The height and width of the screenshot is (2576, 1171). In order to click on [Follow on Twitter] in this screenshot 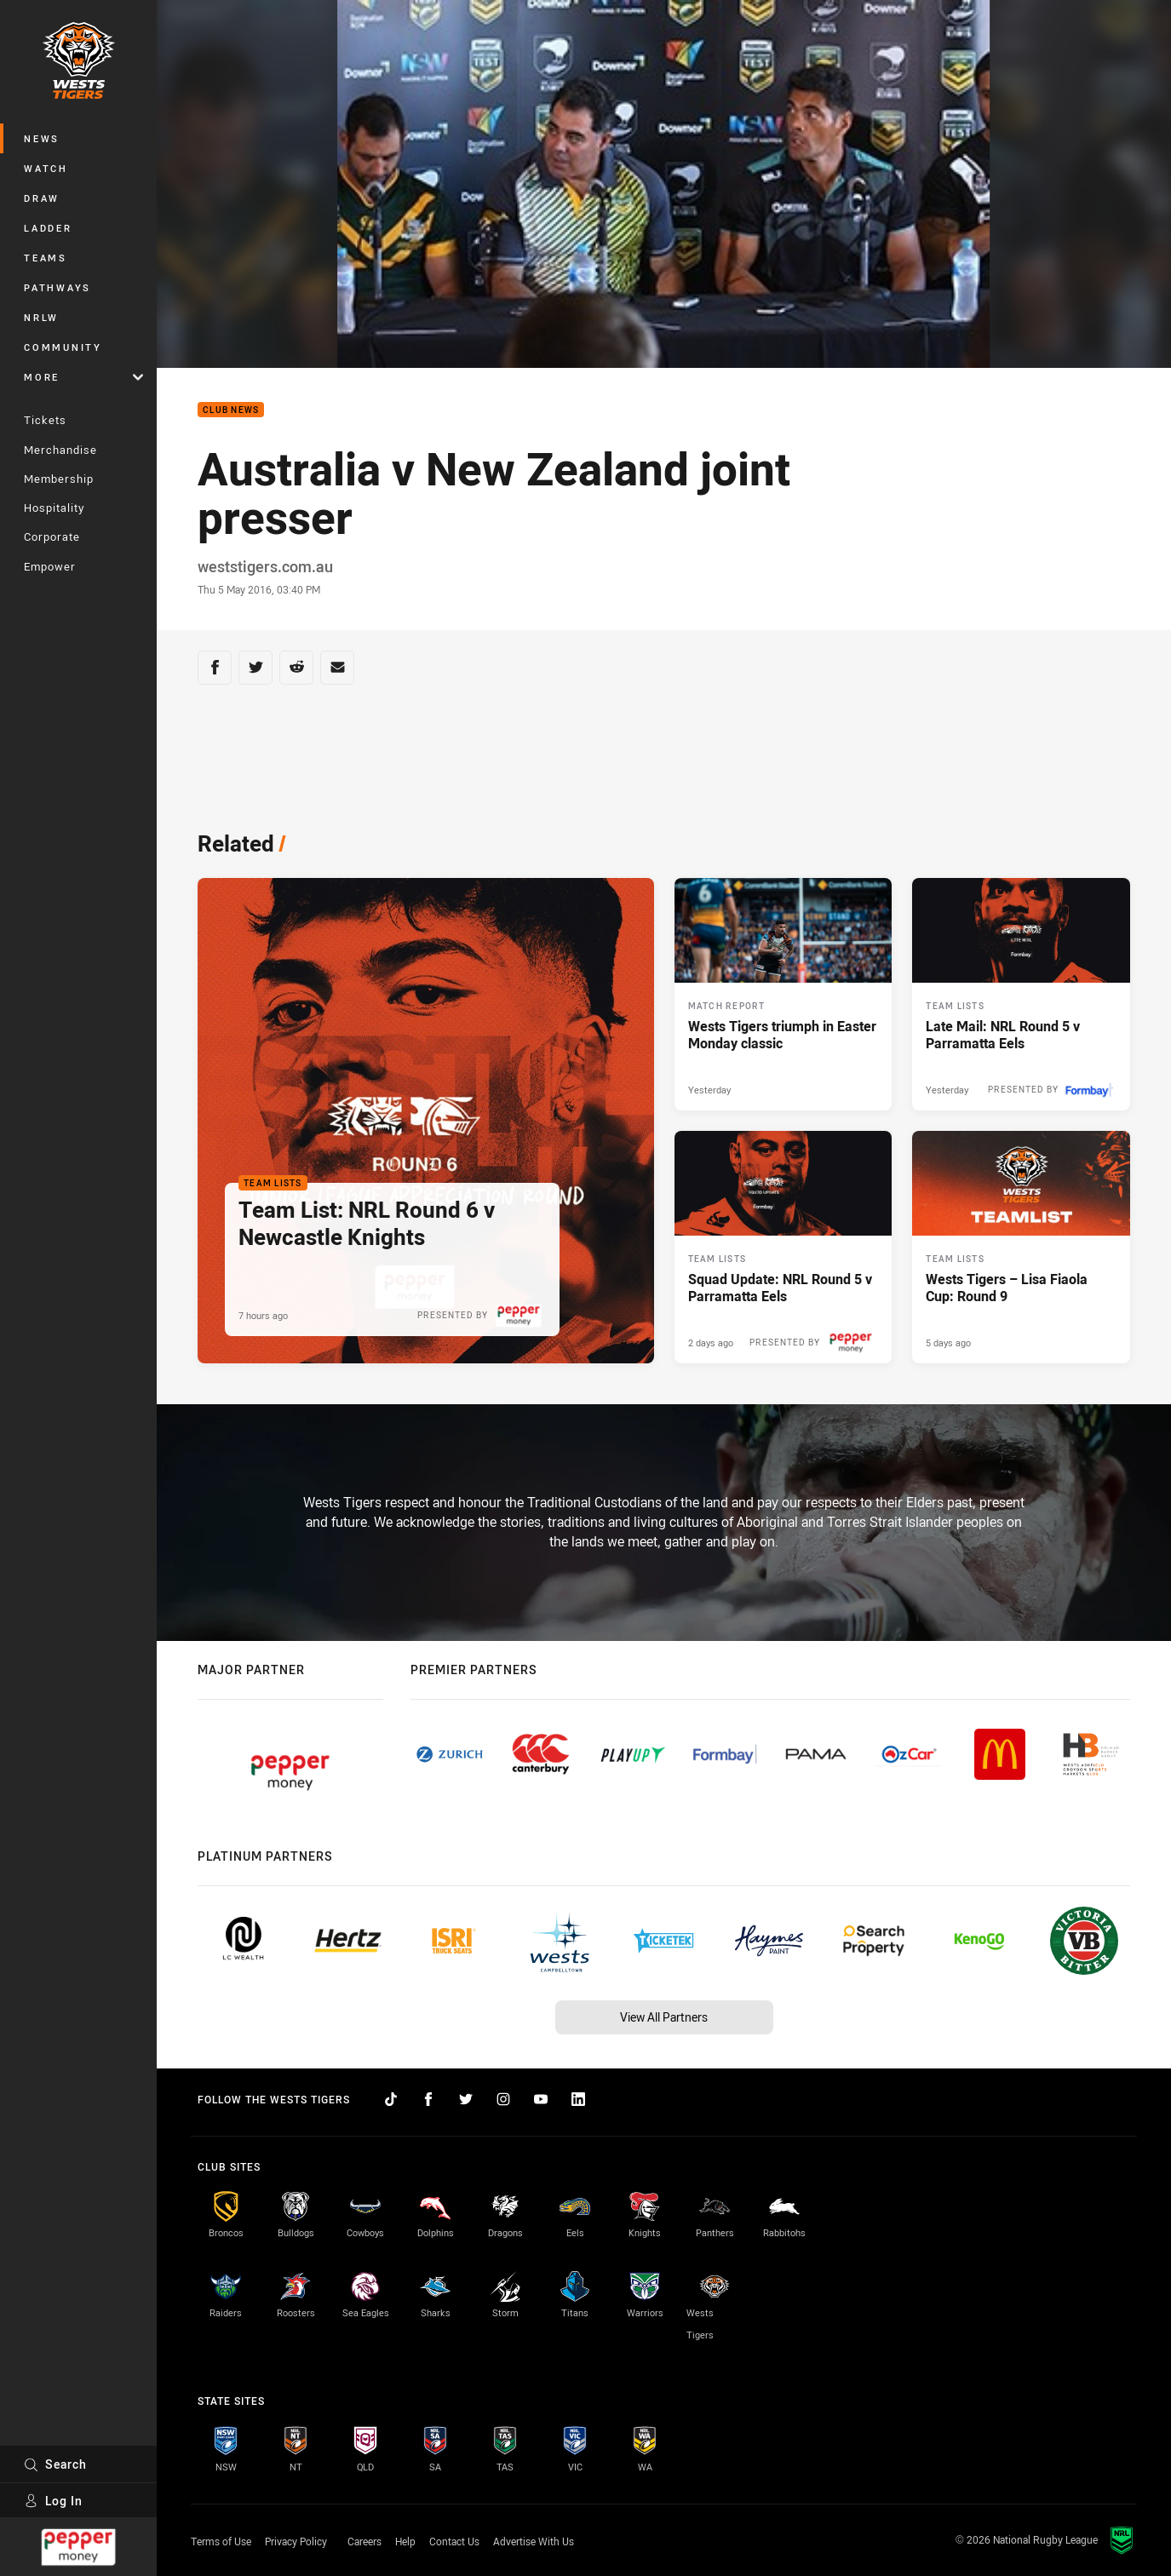, I will do `click(466, 2099)`.